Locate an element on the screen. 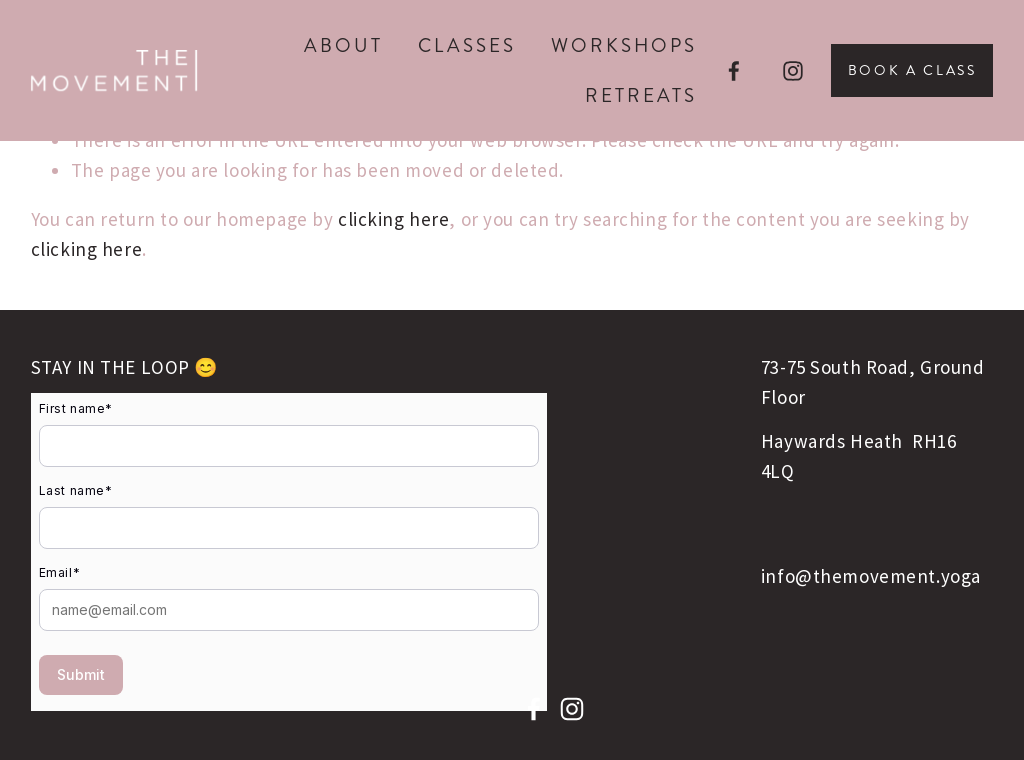 Image resolution: width=1024 pixels, height=760 pixels. Book A Class is located at coordinates (912, 70).